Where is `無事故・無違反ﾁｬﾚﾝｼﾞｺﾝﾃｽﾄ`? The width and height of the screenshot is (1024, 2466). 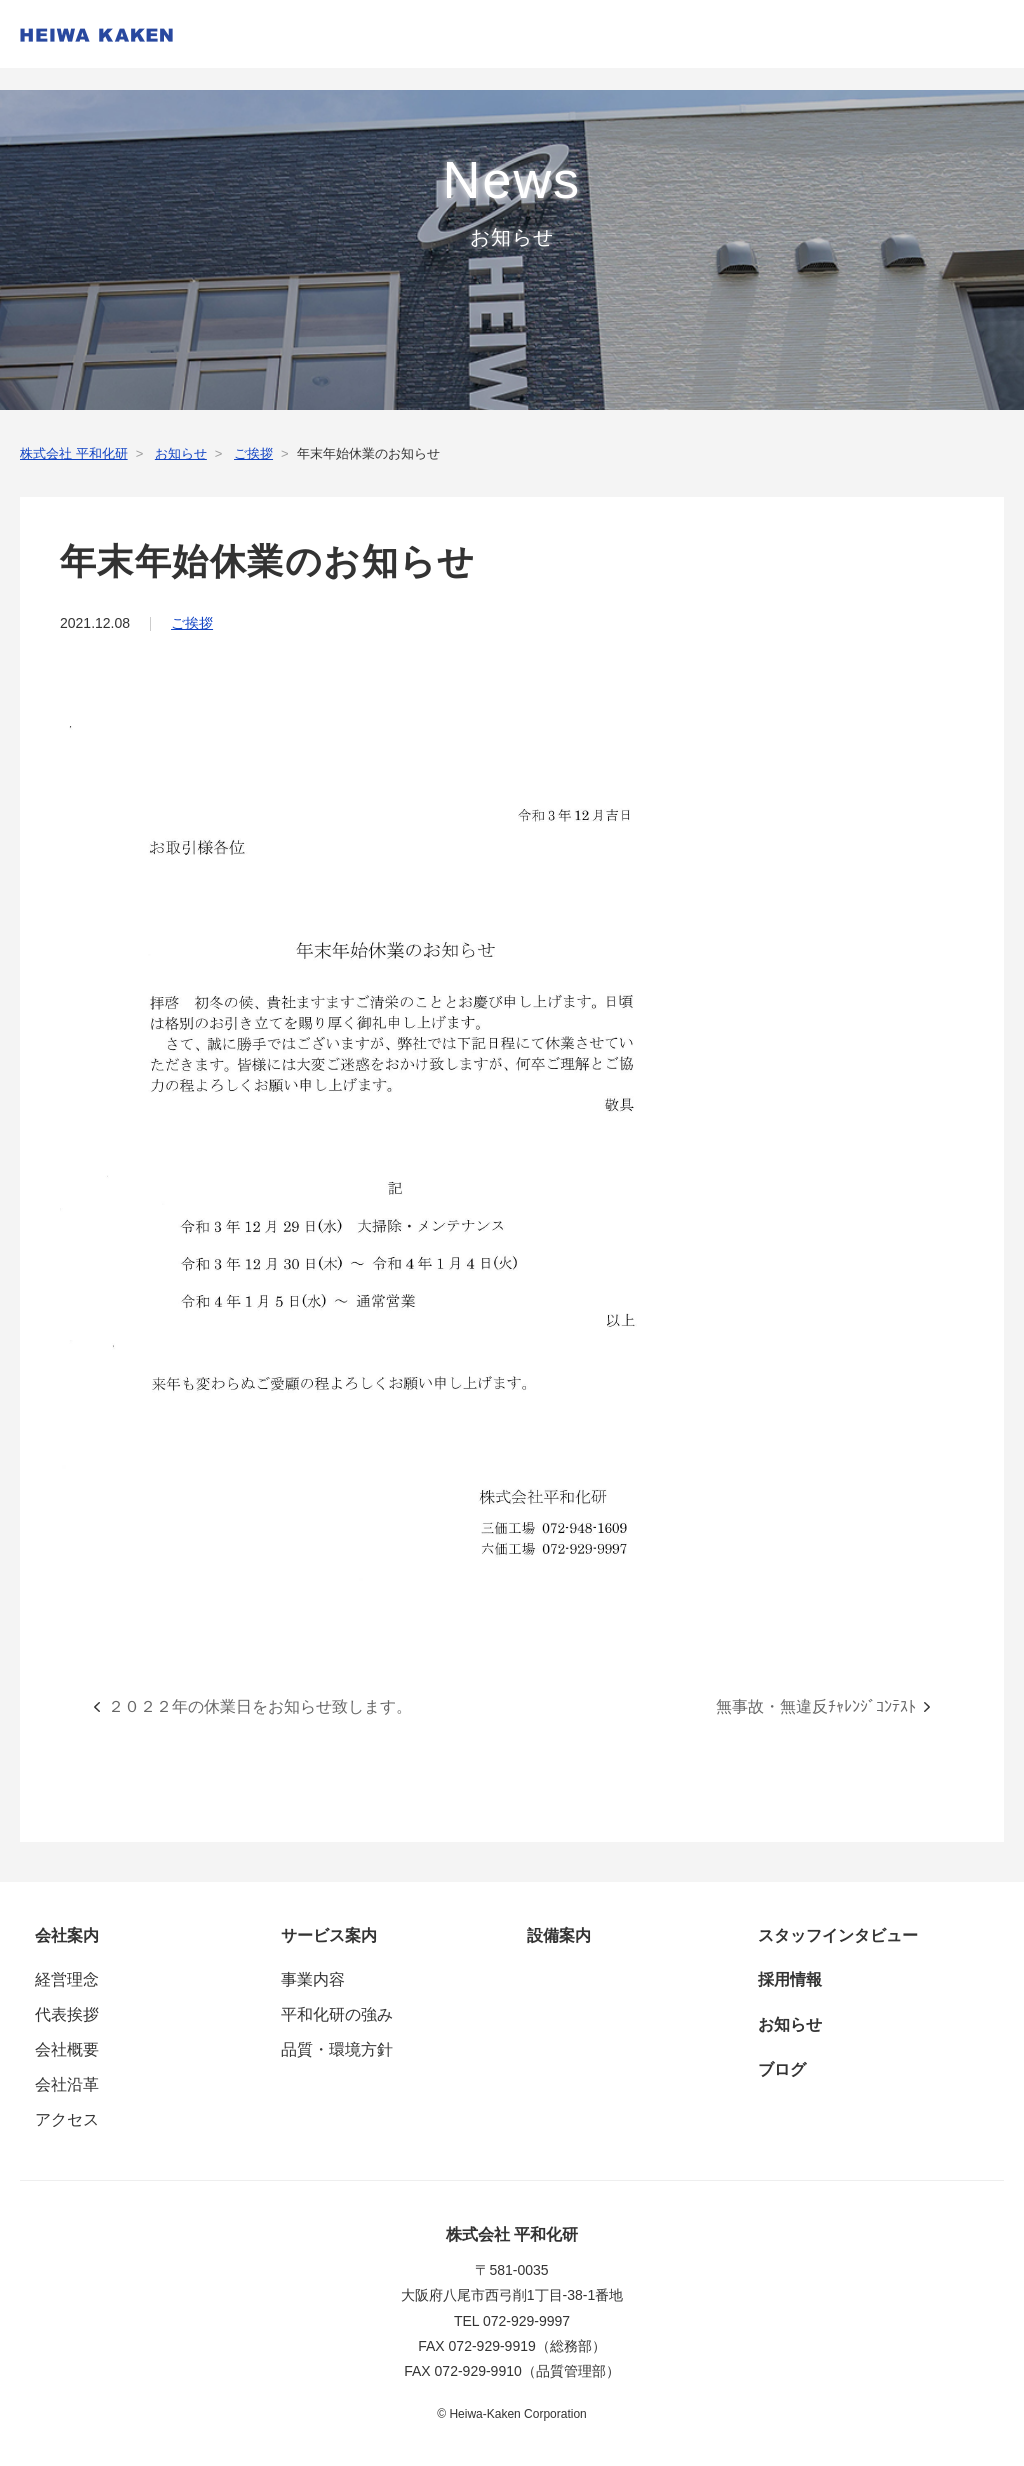 無事故・無違反ﾁｬﾚﾝｼﾞｺﾝﾃｽﾄ is located at coordinates (816, 1706).